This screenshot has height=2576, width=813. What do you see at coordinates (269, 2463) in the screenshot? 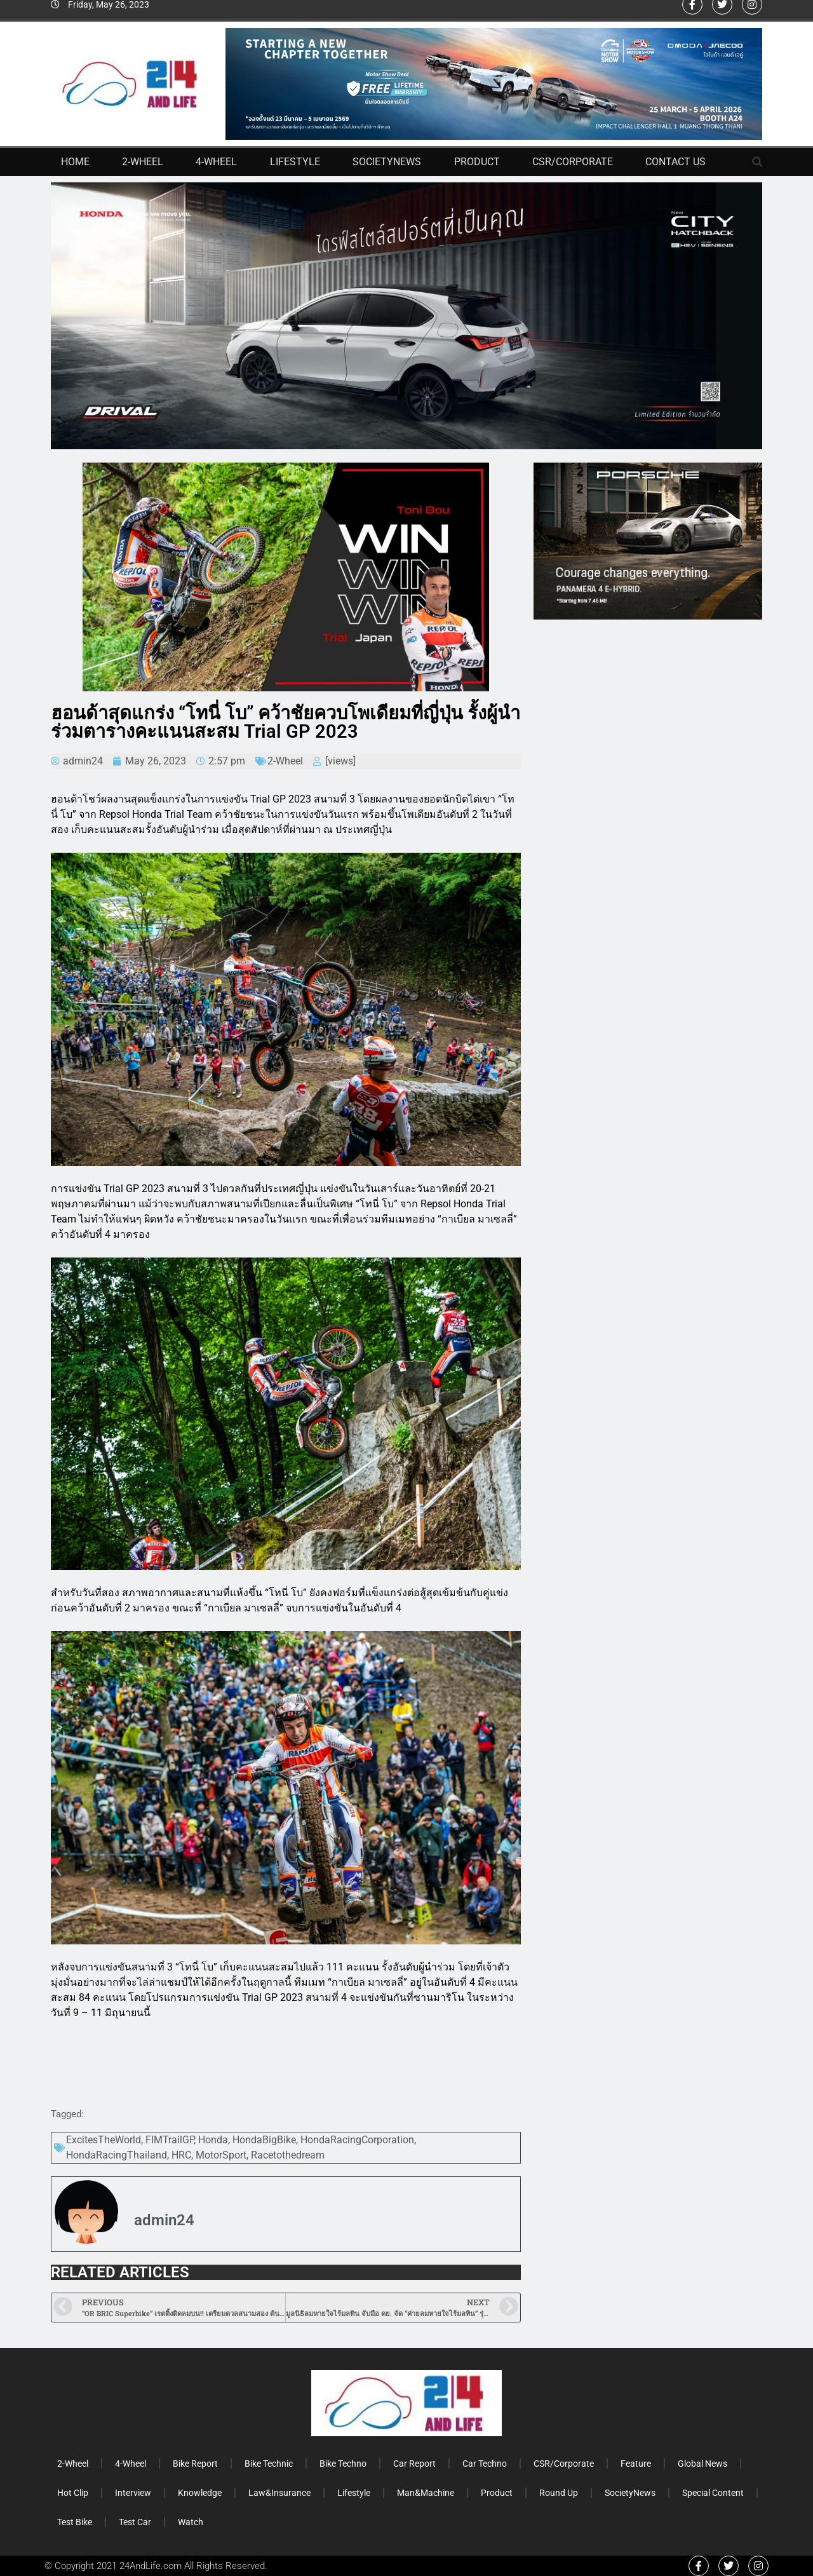
I see `Bike Technic` at bounding box center [269, 2463].